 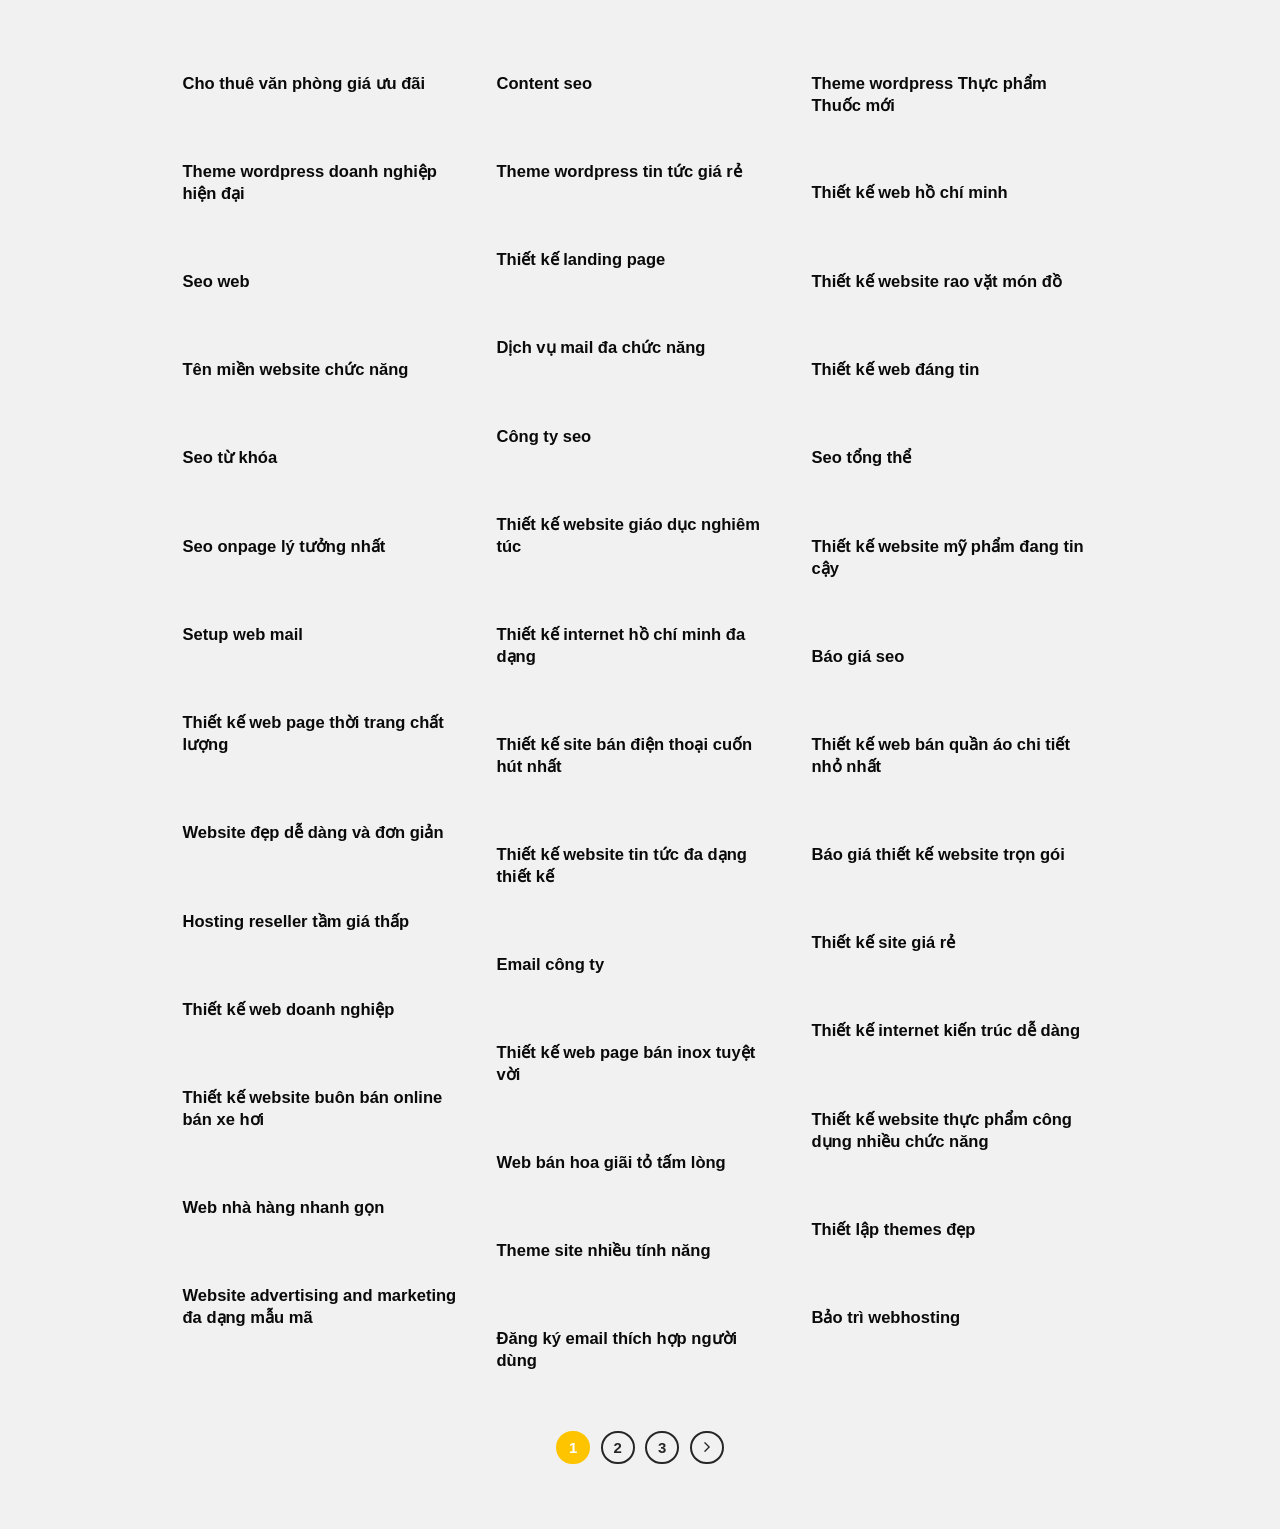 I want to click on Thiết kế website thực phẩm công dụng nhiều chức năng, so click(x=942, y=1130).